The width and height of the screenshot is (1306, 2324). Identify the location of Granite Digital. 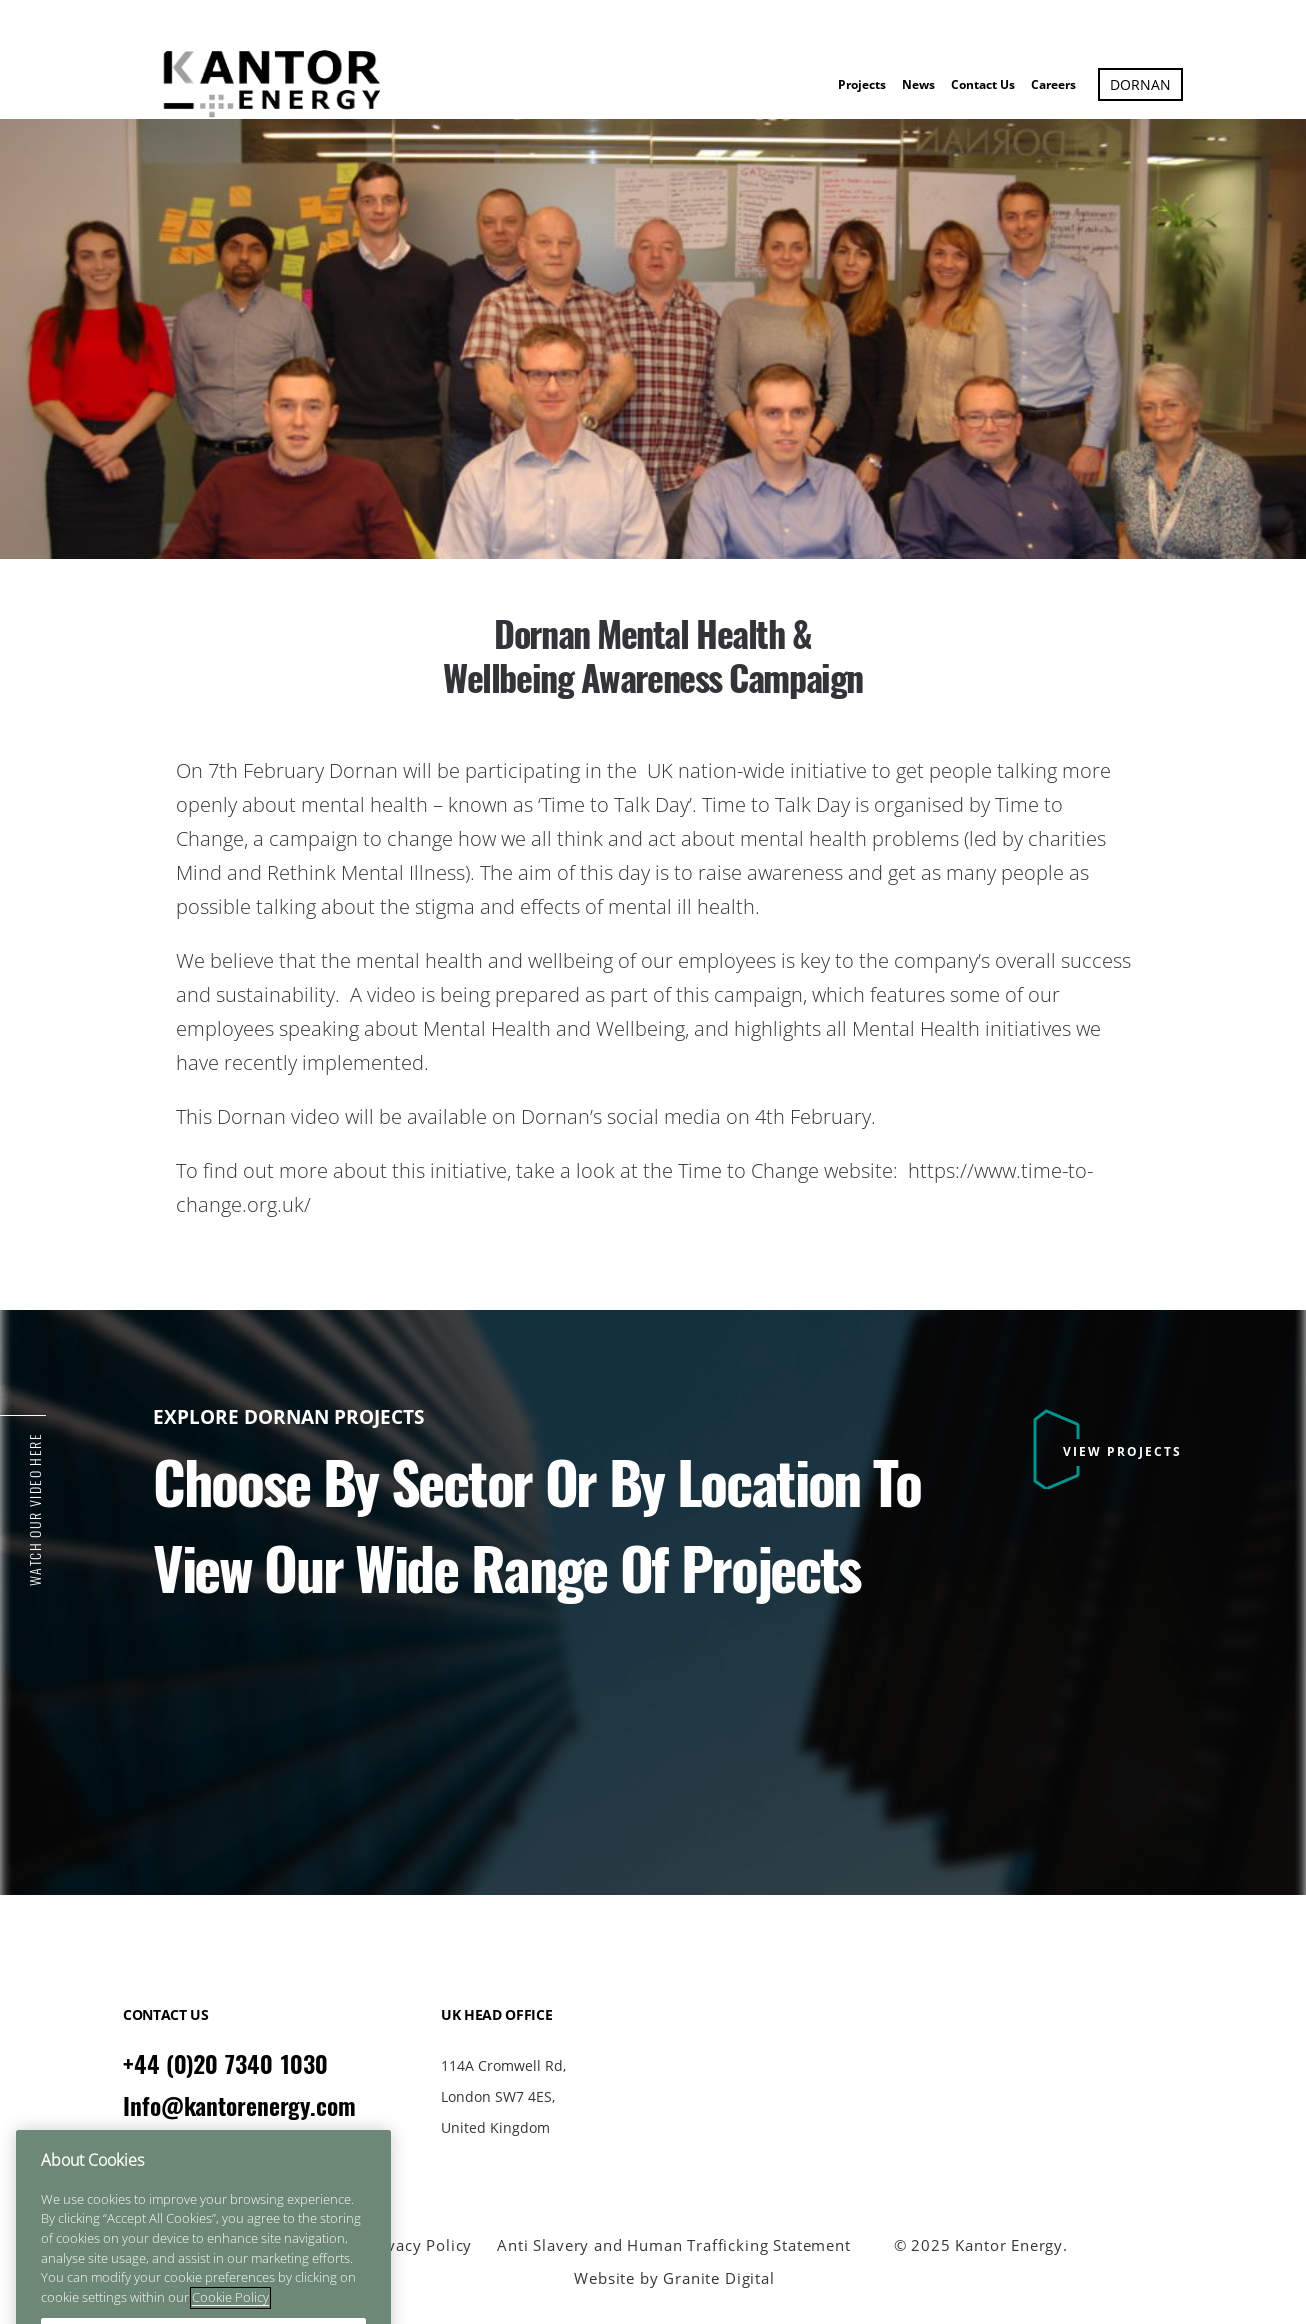
(718, 2278).